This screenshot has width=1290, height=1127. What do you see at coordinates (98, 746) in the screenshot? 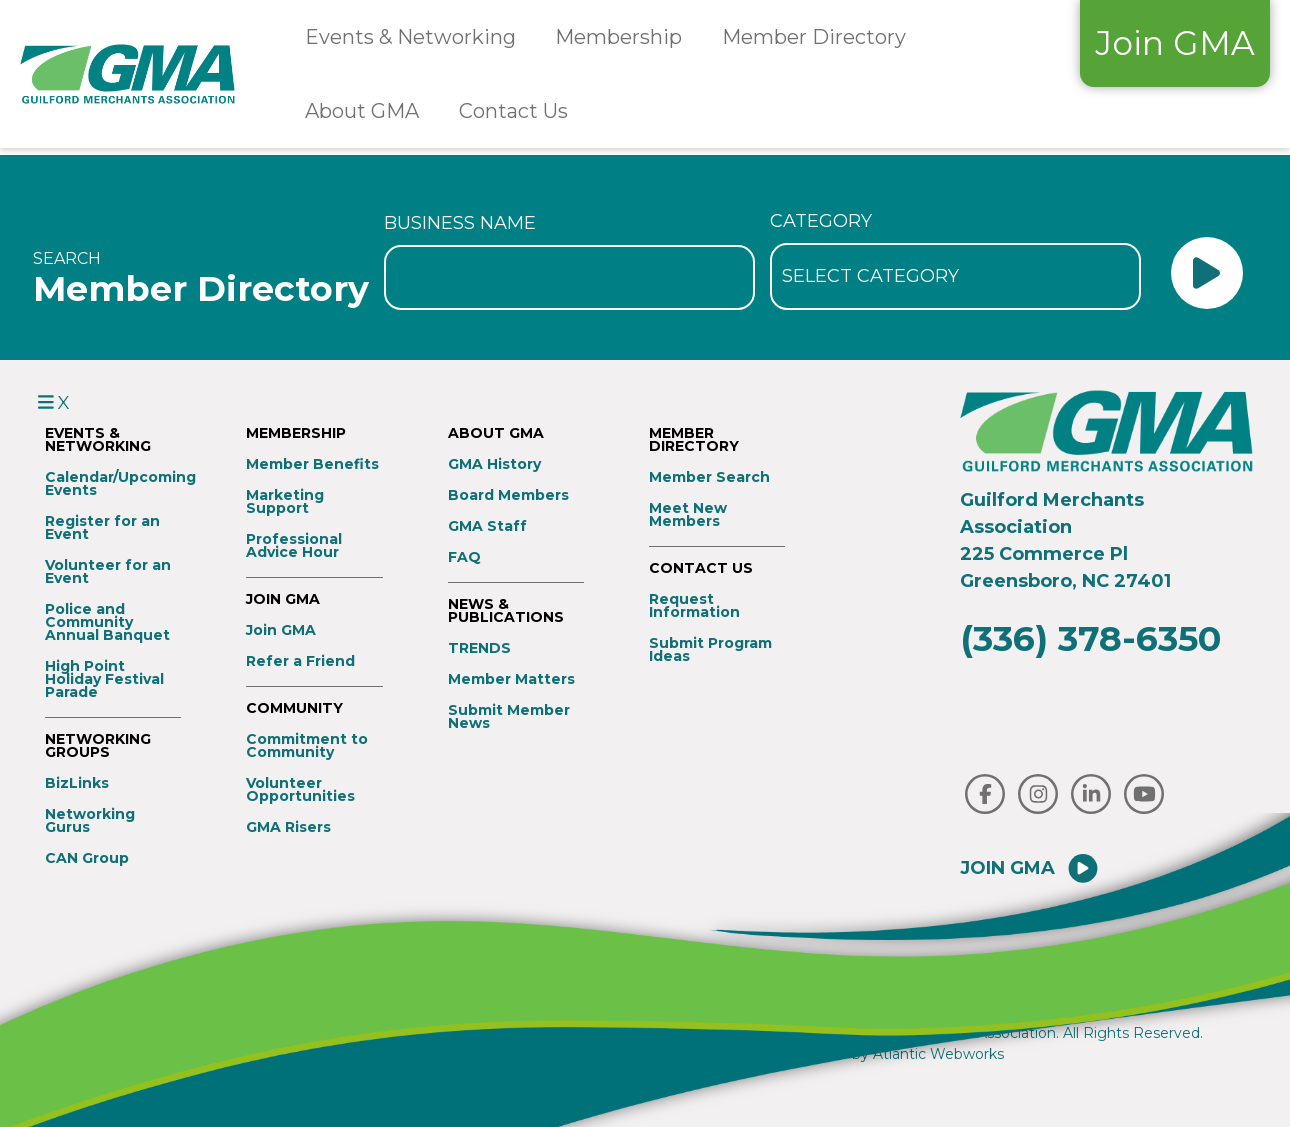
I see `Networking Groups` at bounding box center [98, 746].